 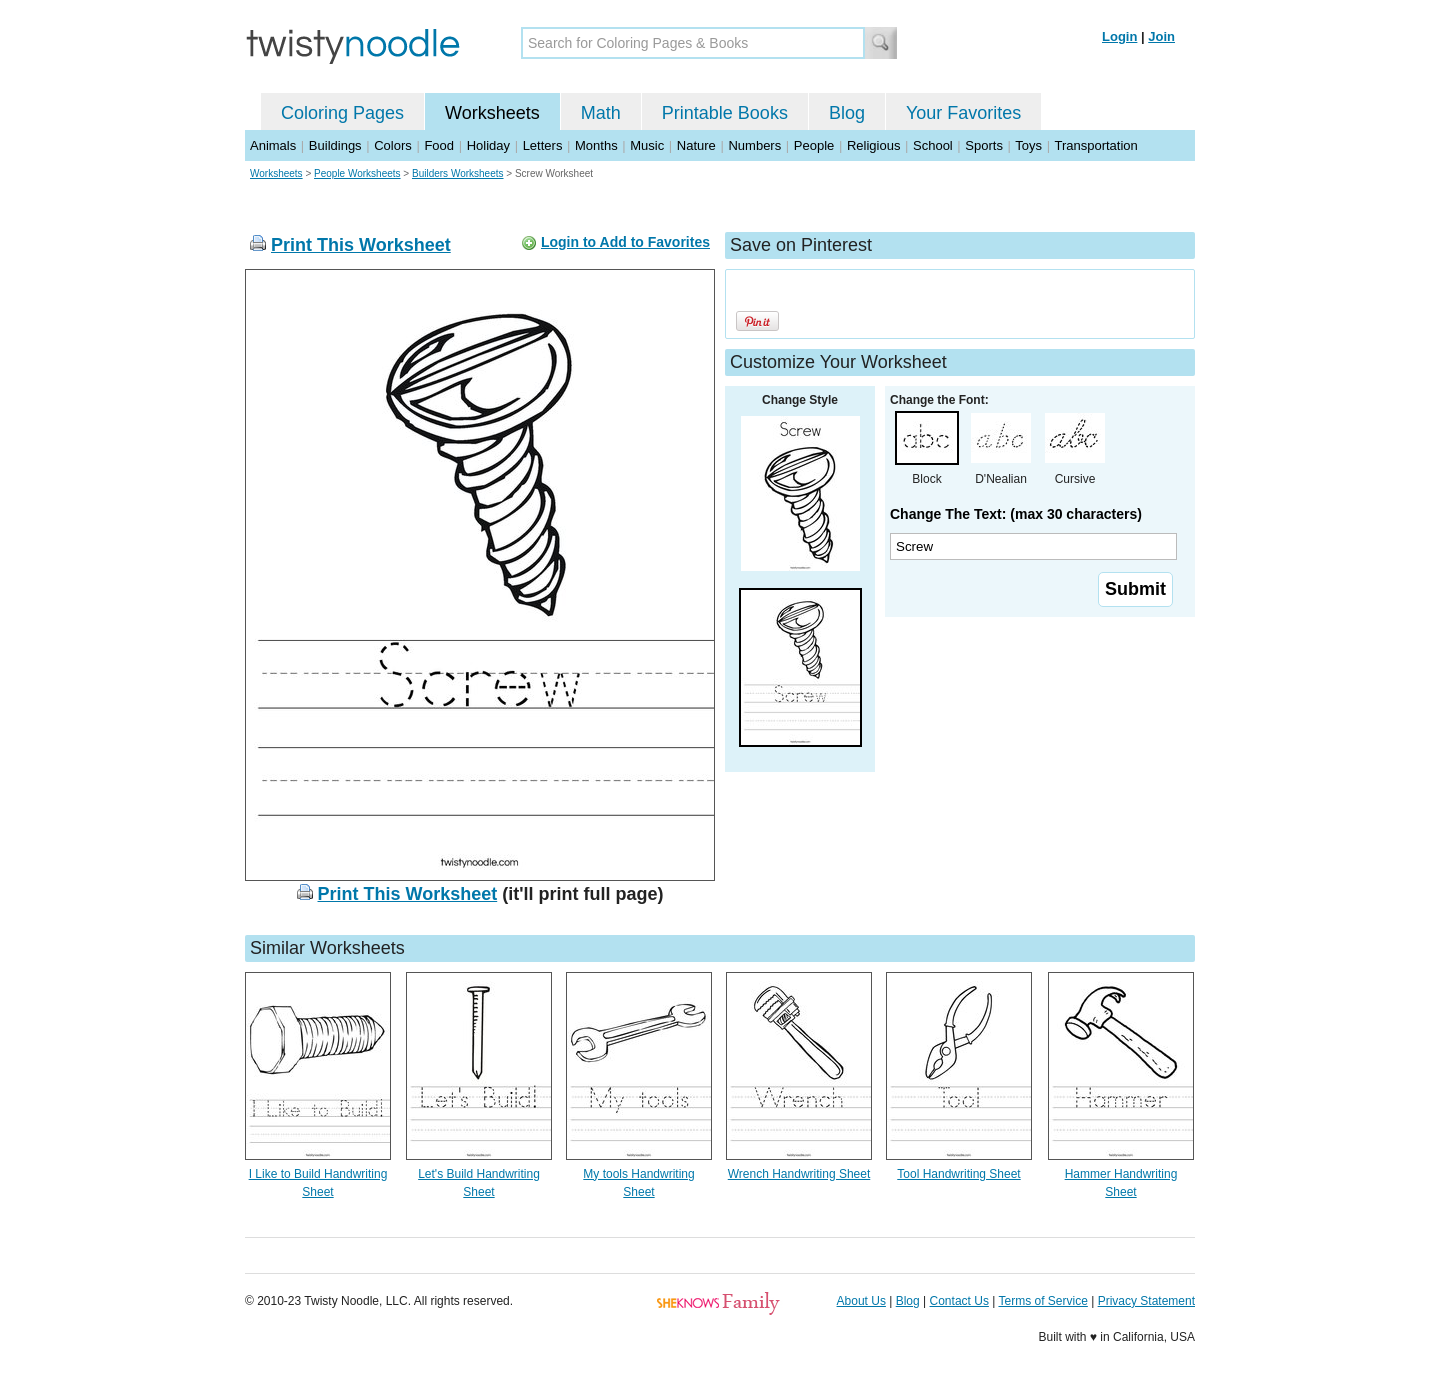 I want to click on Builders Worksheets, so click(x=458, y=173).